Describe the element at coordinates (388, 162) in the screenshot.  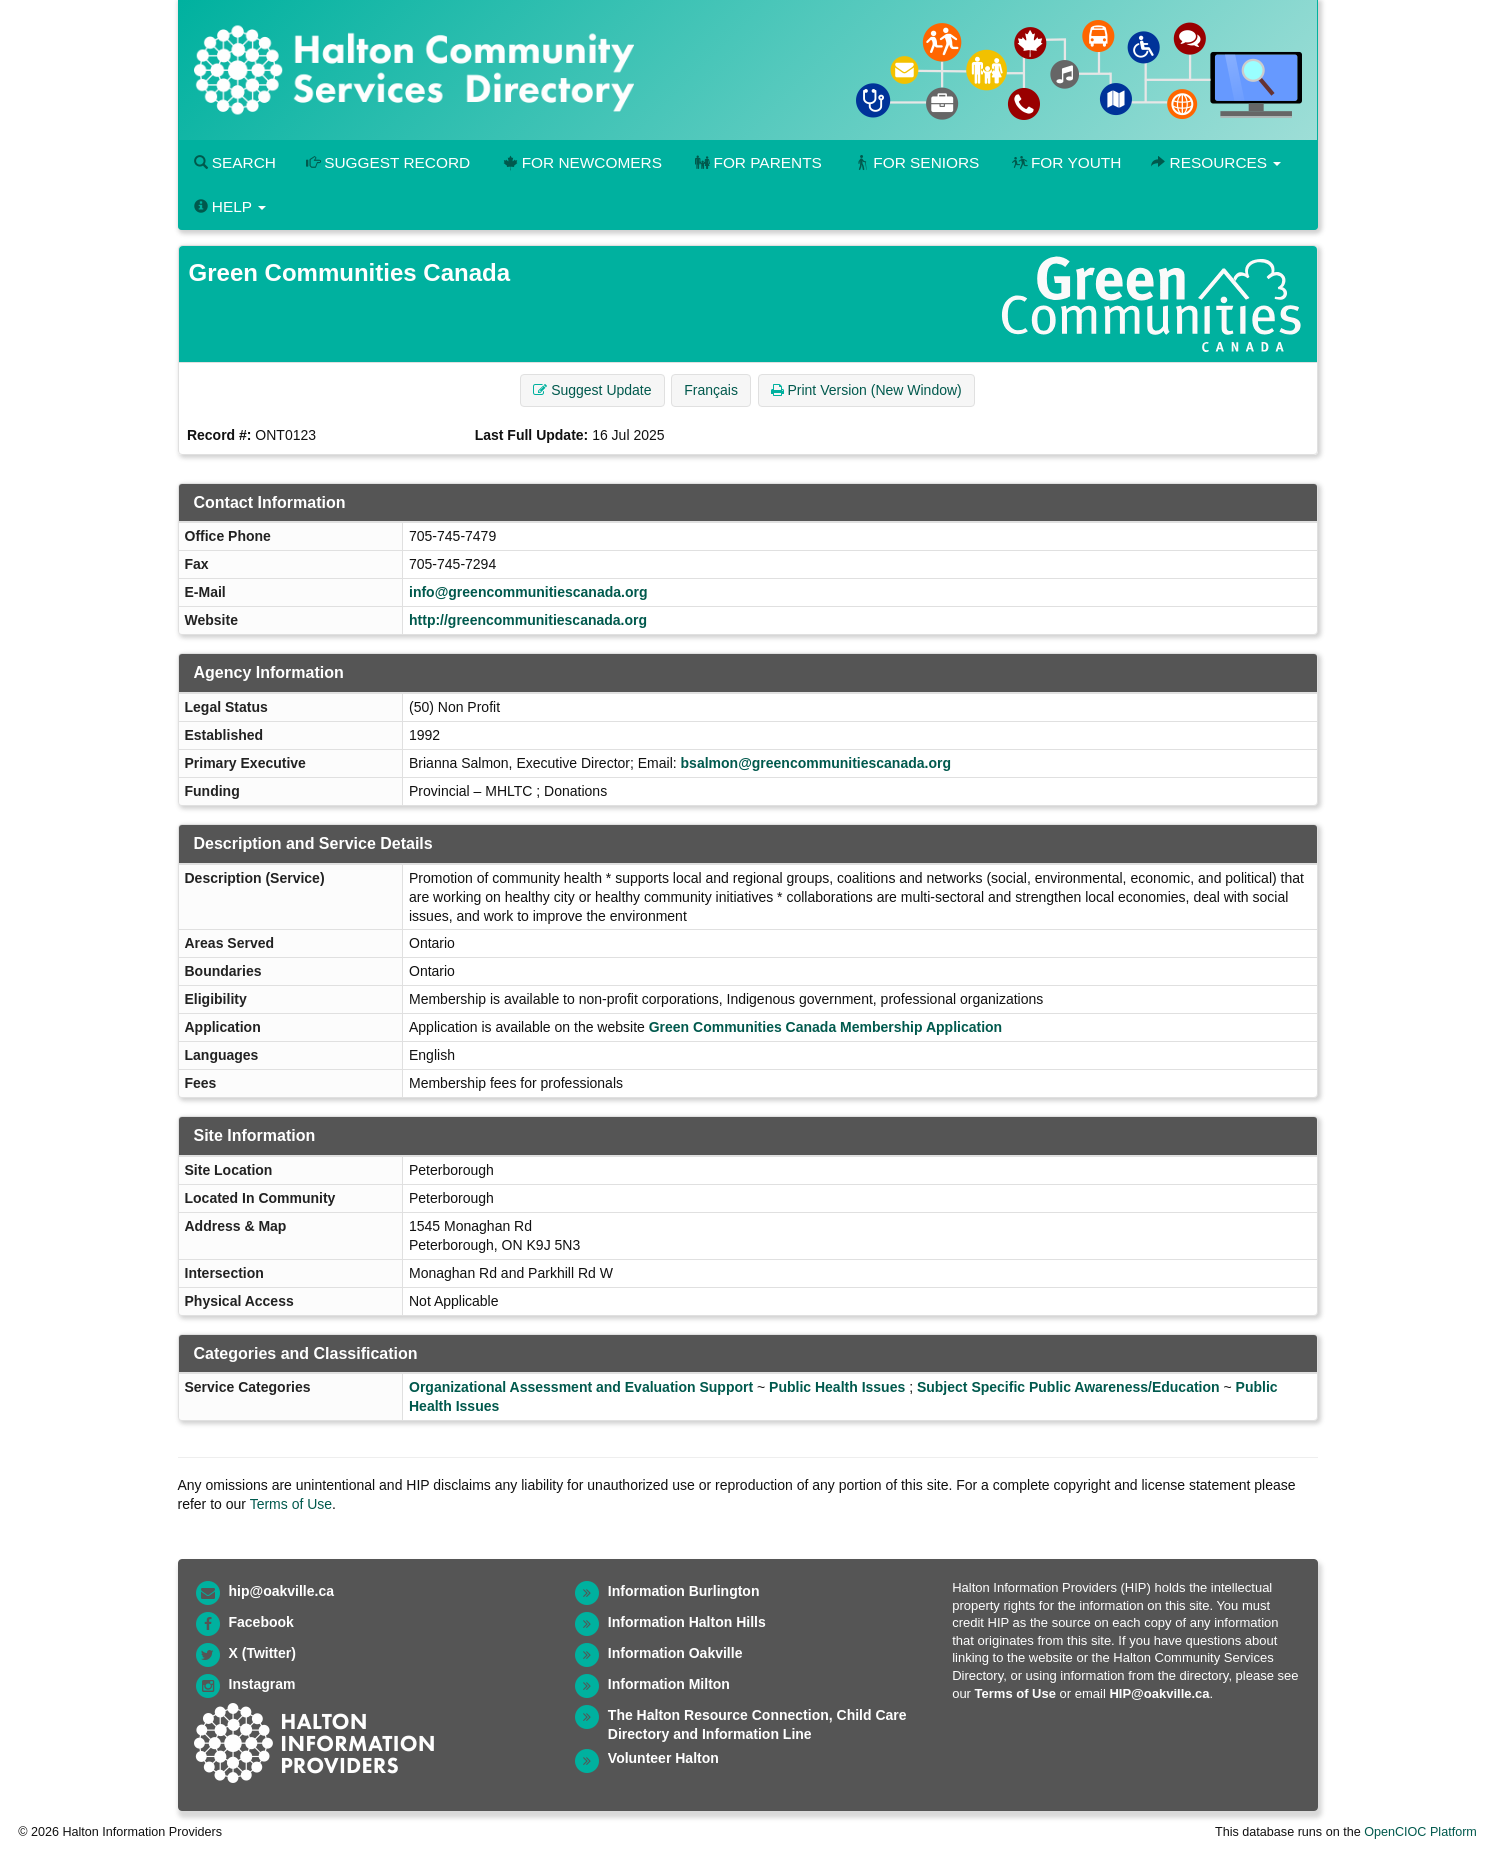
I see `Suggest Record` at that location.